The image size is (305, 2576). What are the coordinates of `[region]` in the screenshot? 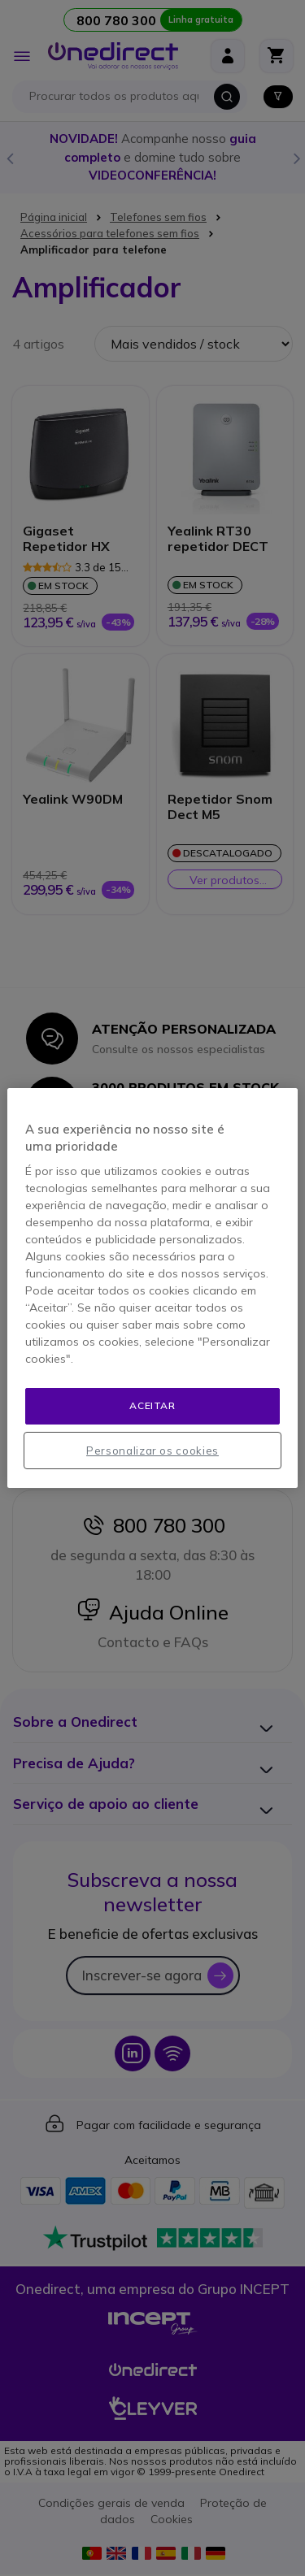 It's located at (152, 1288).